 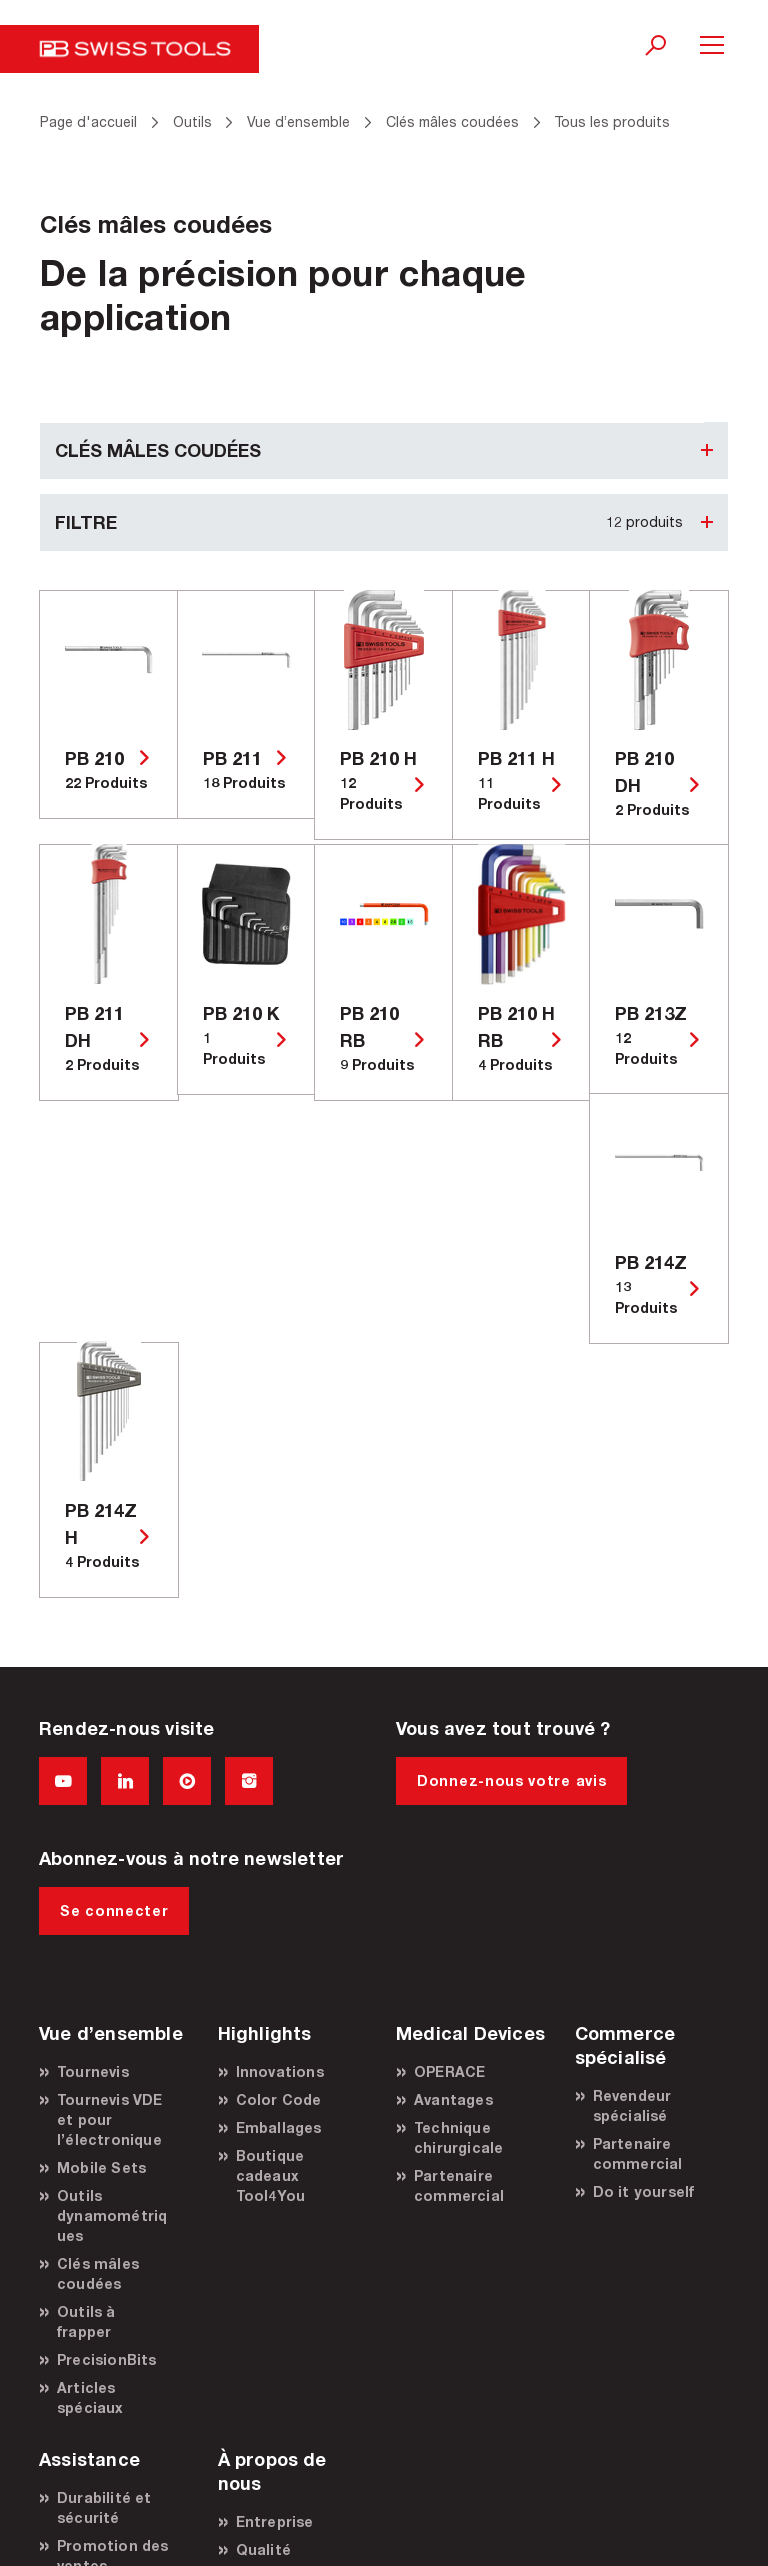 What do you see at coordinates (280, 2071) in the screenshot?
I see `Innovations` at bounding box center [280, 2071].